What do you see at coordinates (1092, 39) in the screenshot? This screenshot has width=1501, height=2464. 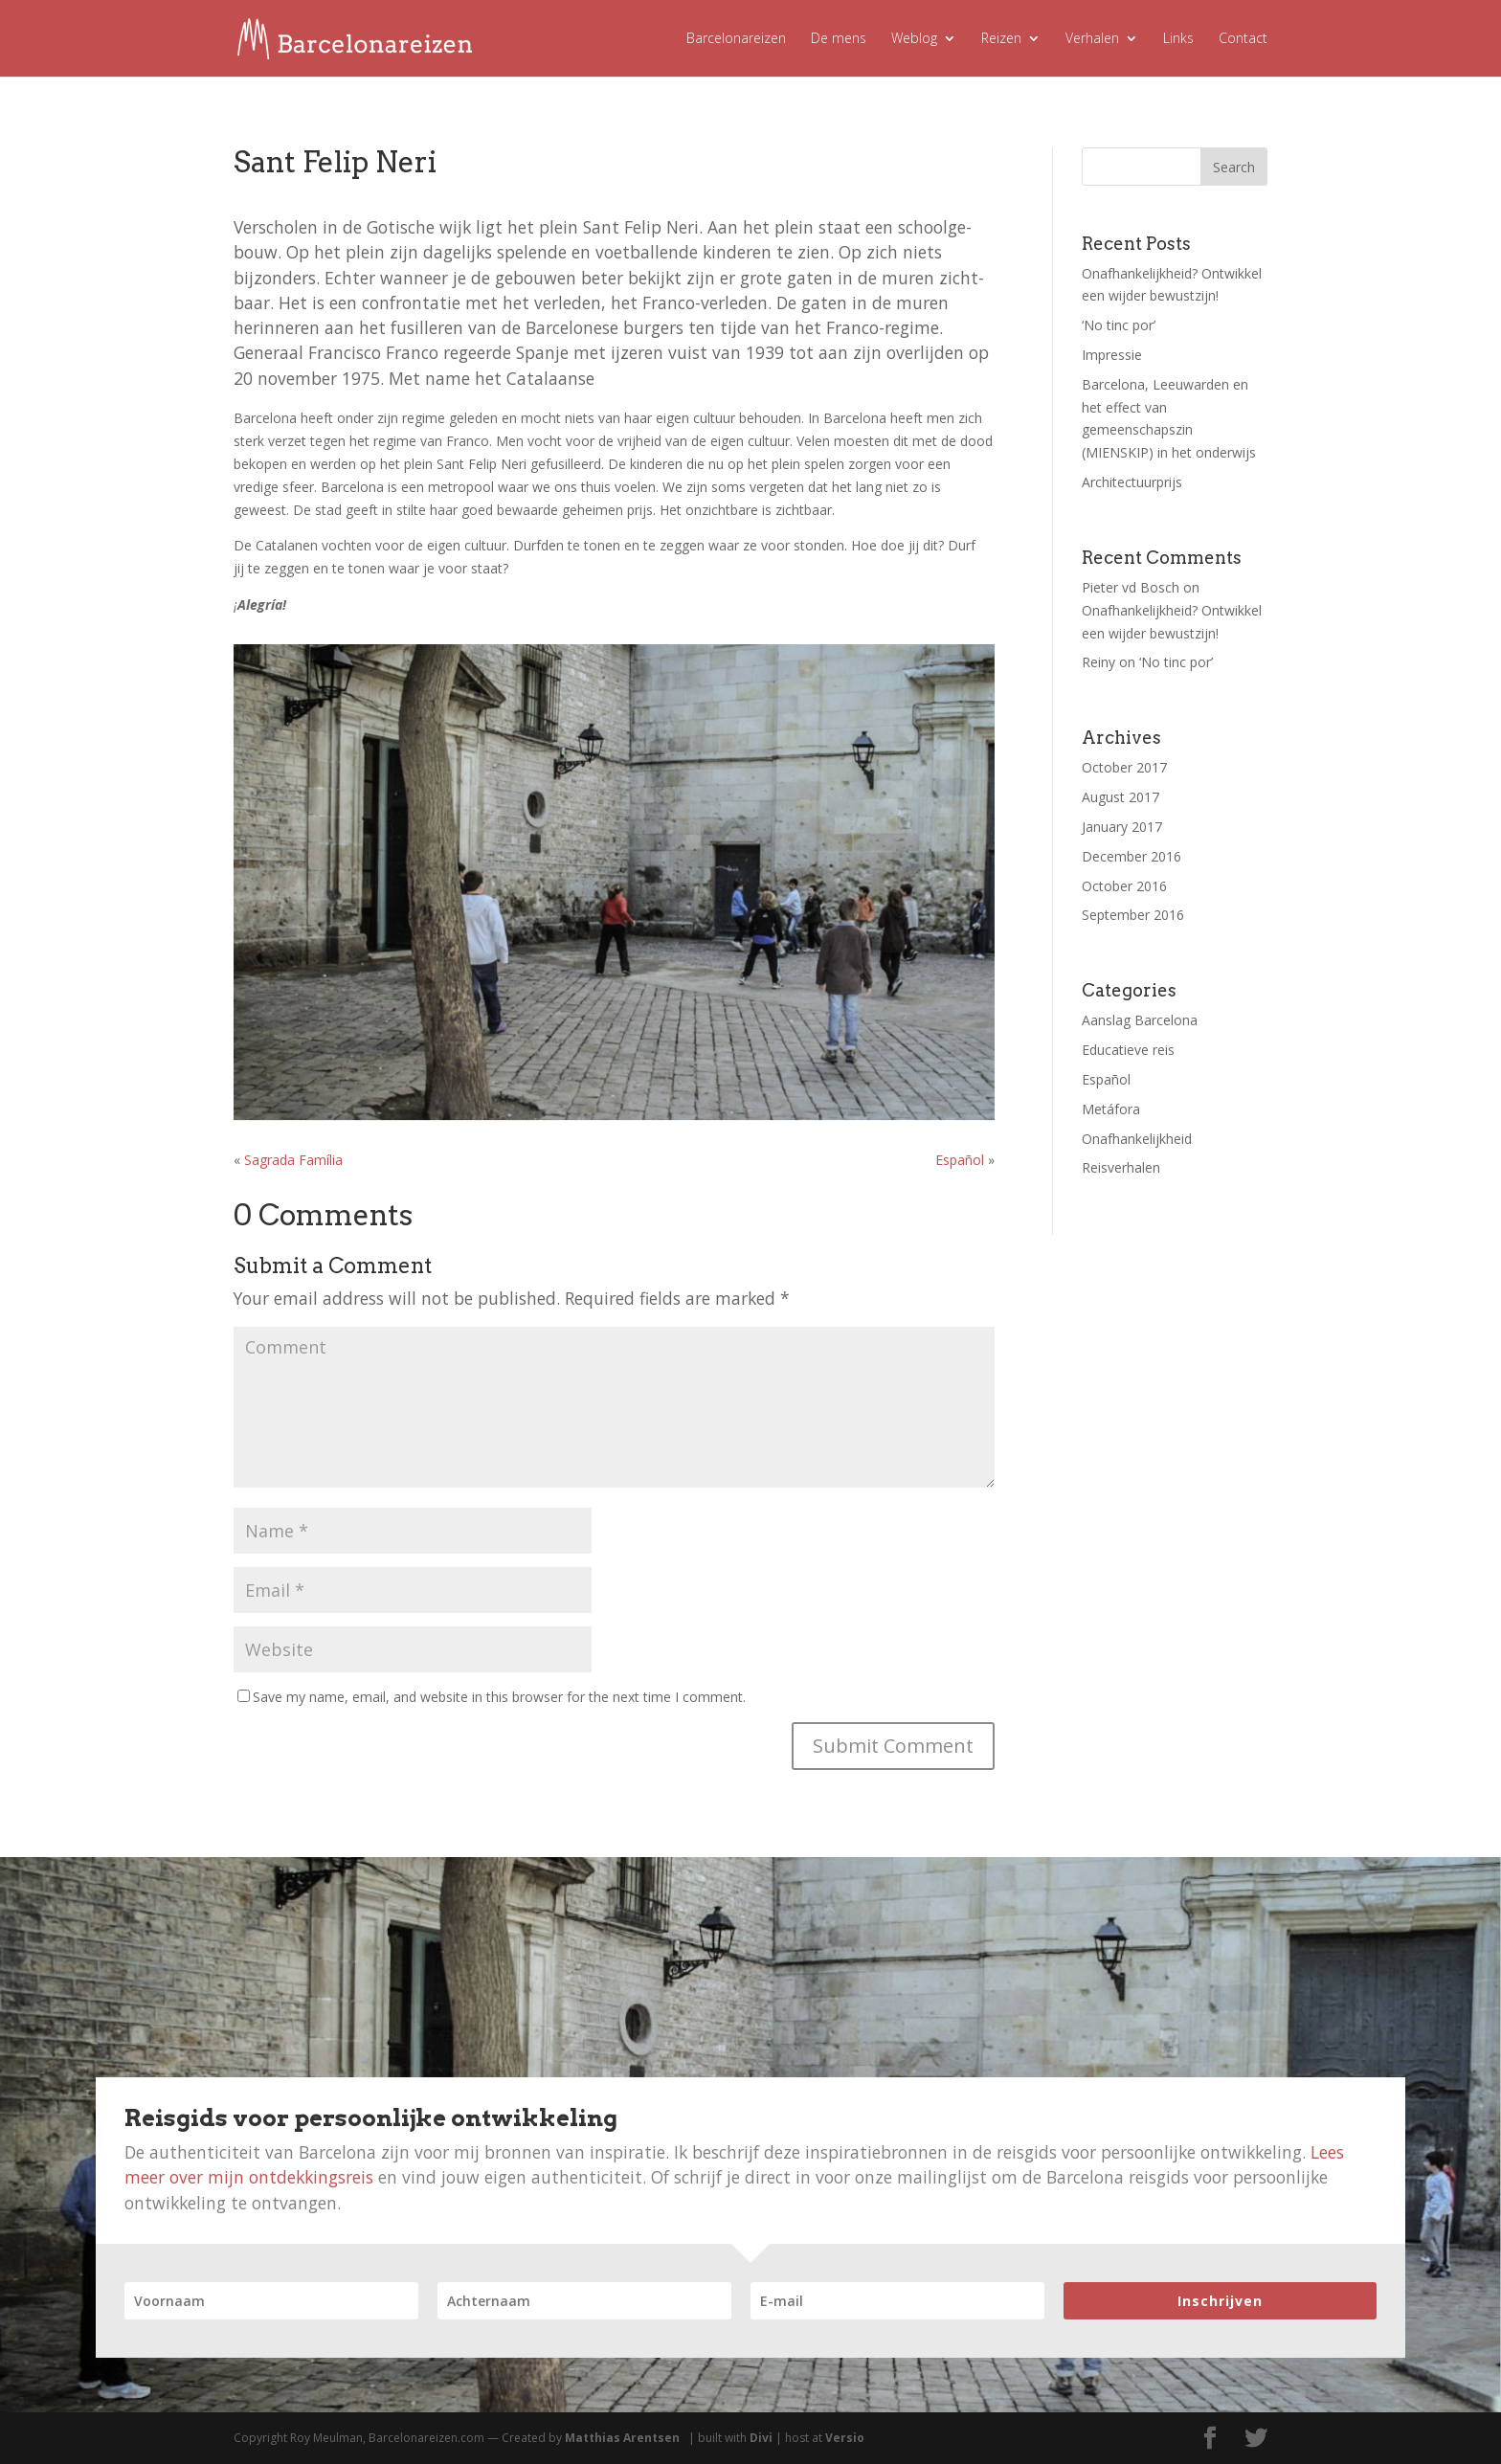 I see `Verhalen` at bounding box center [1092, 39].